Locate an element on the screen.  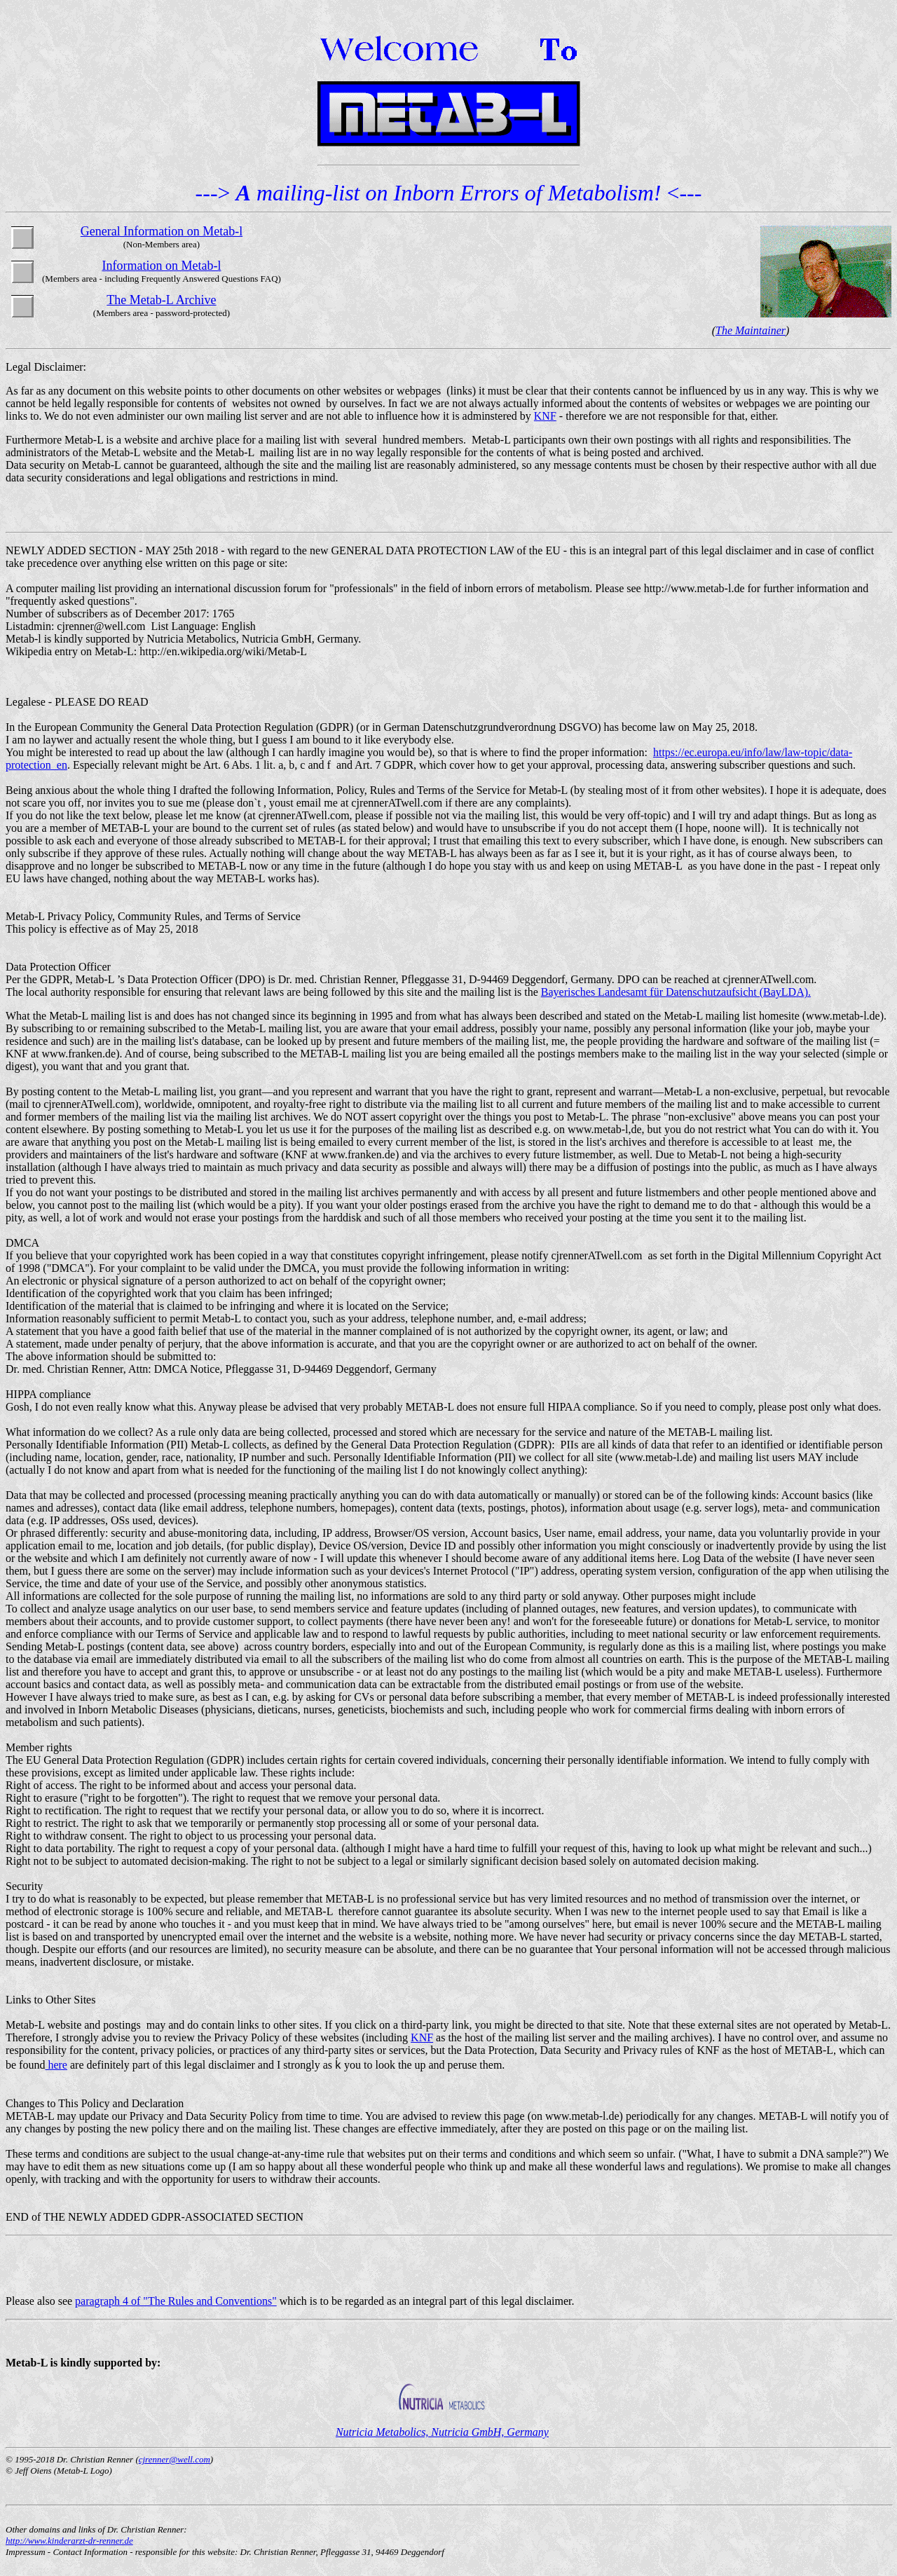
cjrenner@well.com is located at coordinates (174, 2459).